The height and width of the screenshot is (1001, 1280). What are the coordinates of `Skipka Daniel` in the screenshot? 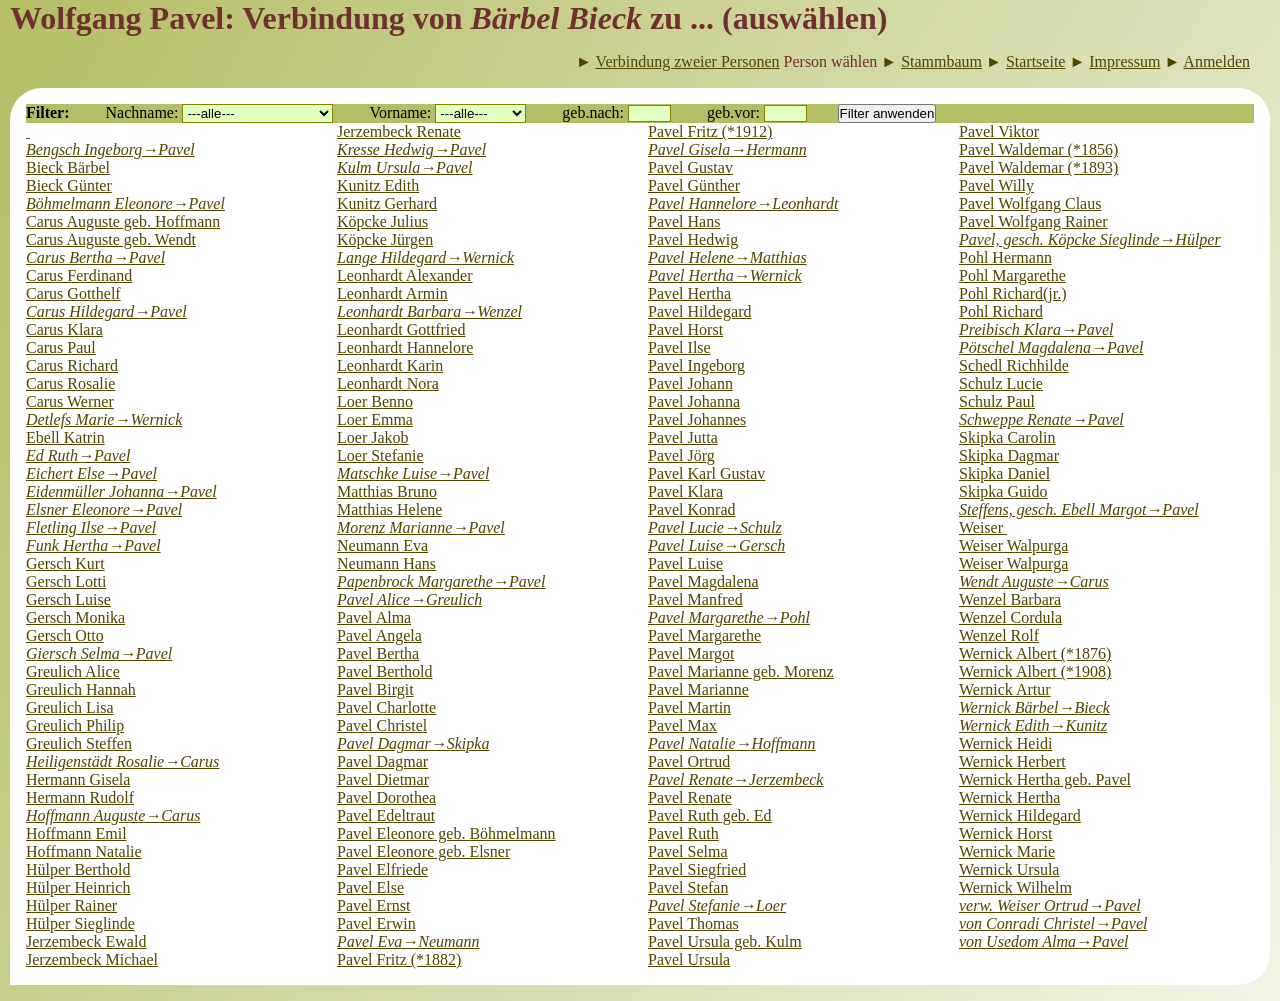 It's located at (1004, 473).